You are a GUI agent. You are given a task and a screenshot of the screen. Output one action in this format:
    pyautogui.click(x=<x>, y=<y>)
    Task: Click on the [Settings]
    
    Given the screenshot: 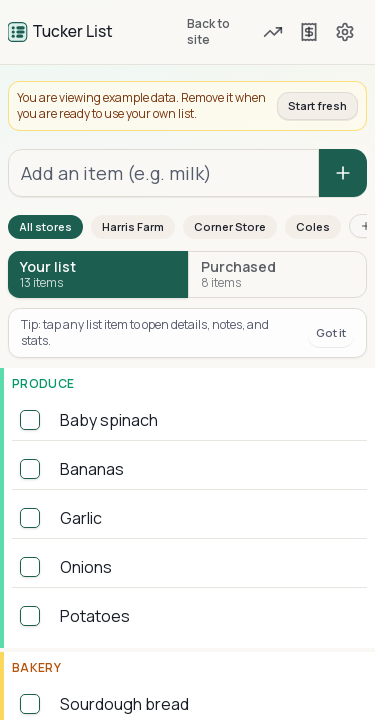 What is the action you would take?
    pyautogui.click(x=345, y=32)
    